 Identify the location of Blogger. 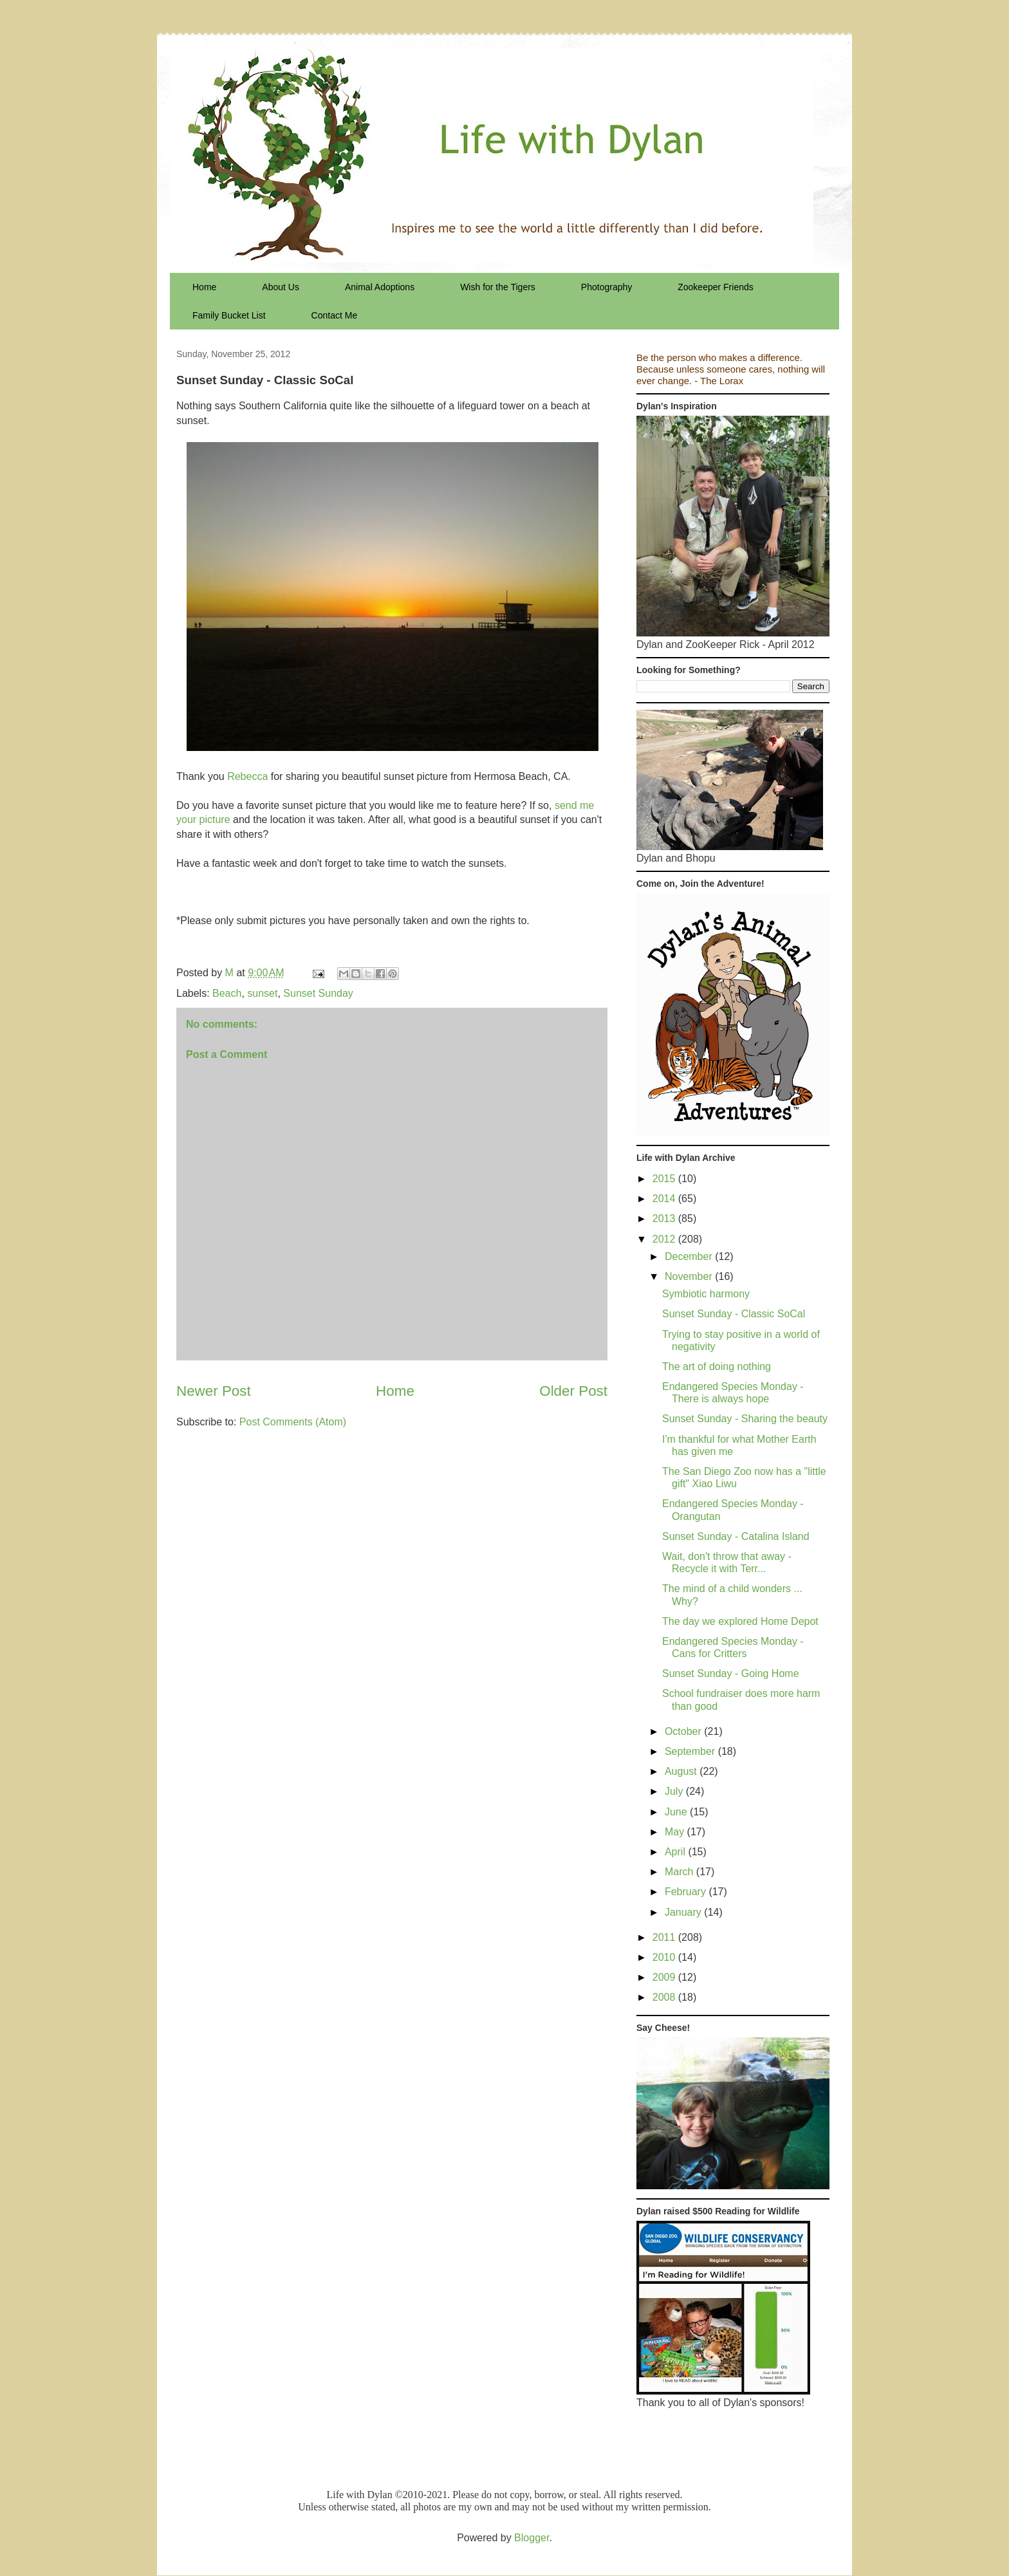
(531, 2537).